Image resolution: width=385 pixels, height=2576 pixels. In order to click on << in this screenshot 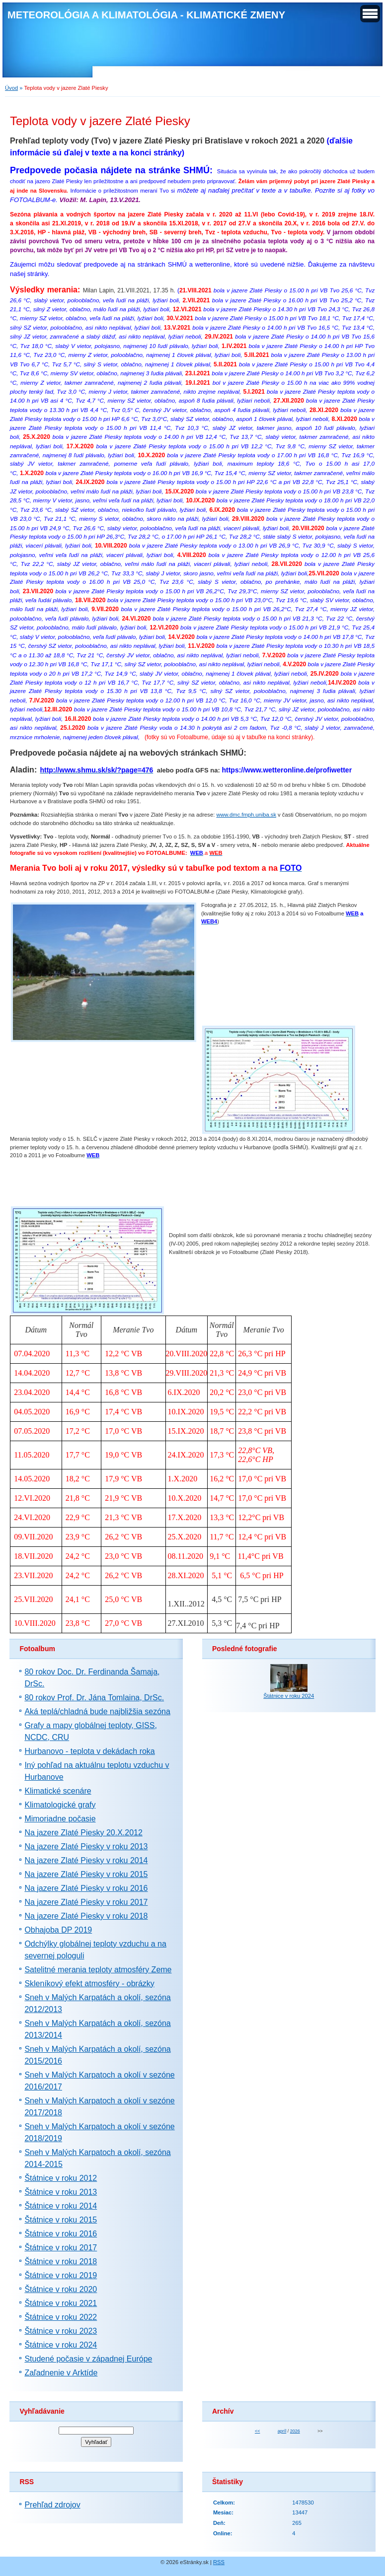, I will do `click(257, 2431)`.